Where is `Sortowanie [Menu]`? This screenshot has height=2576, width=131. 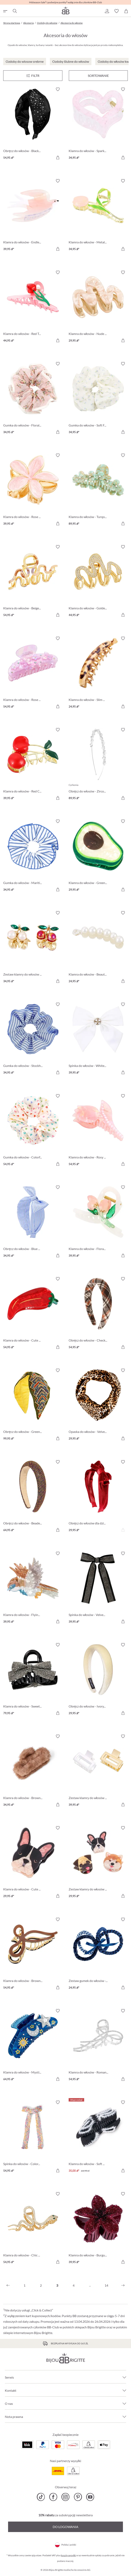 Sortowanie [Menu] is located at coordinates (98, 75).